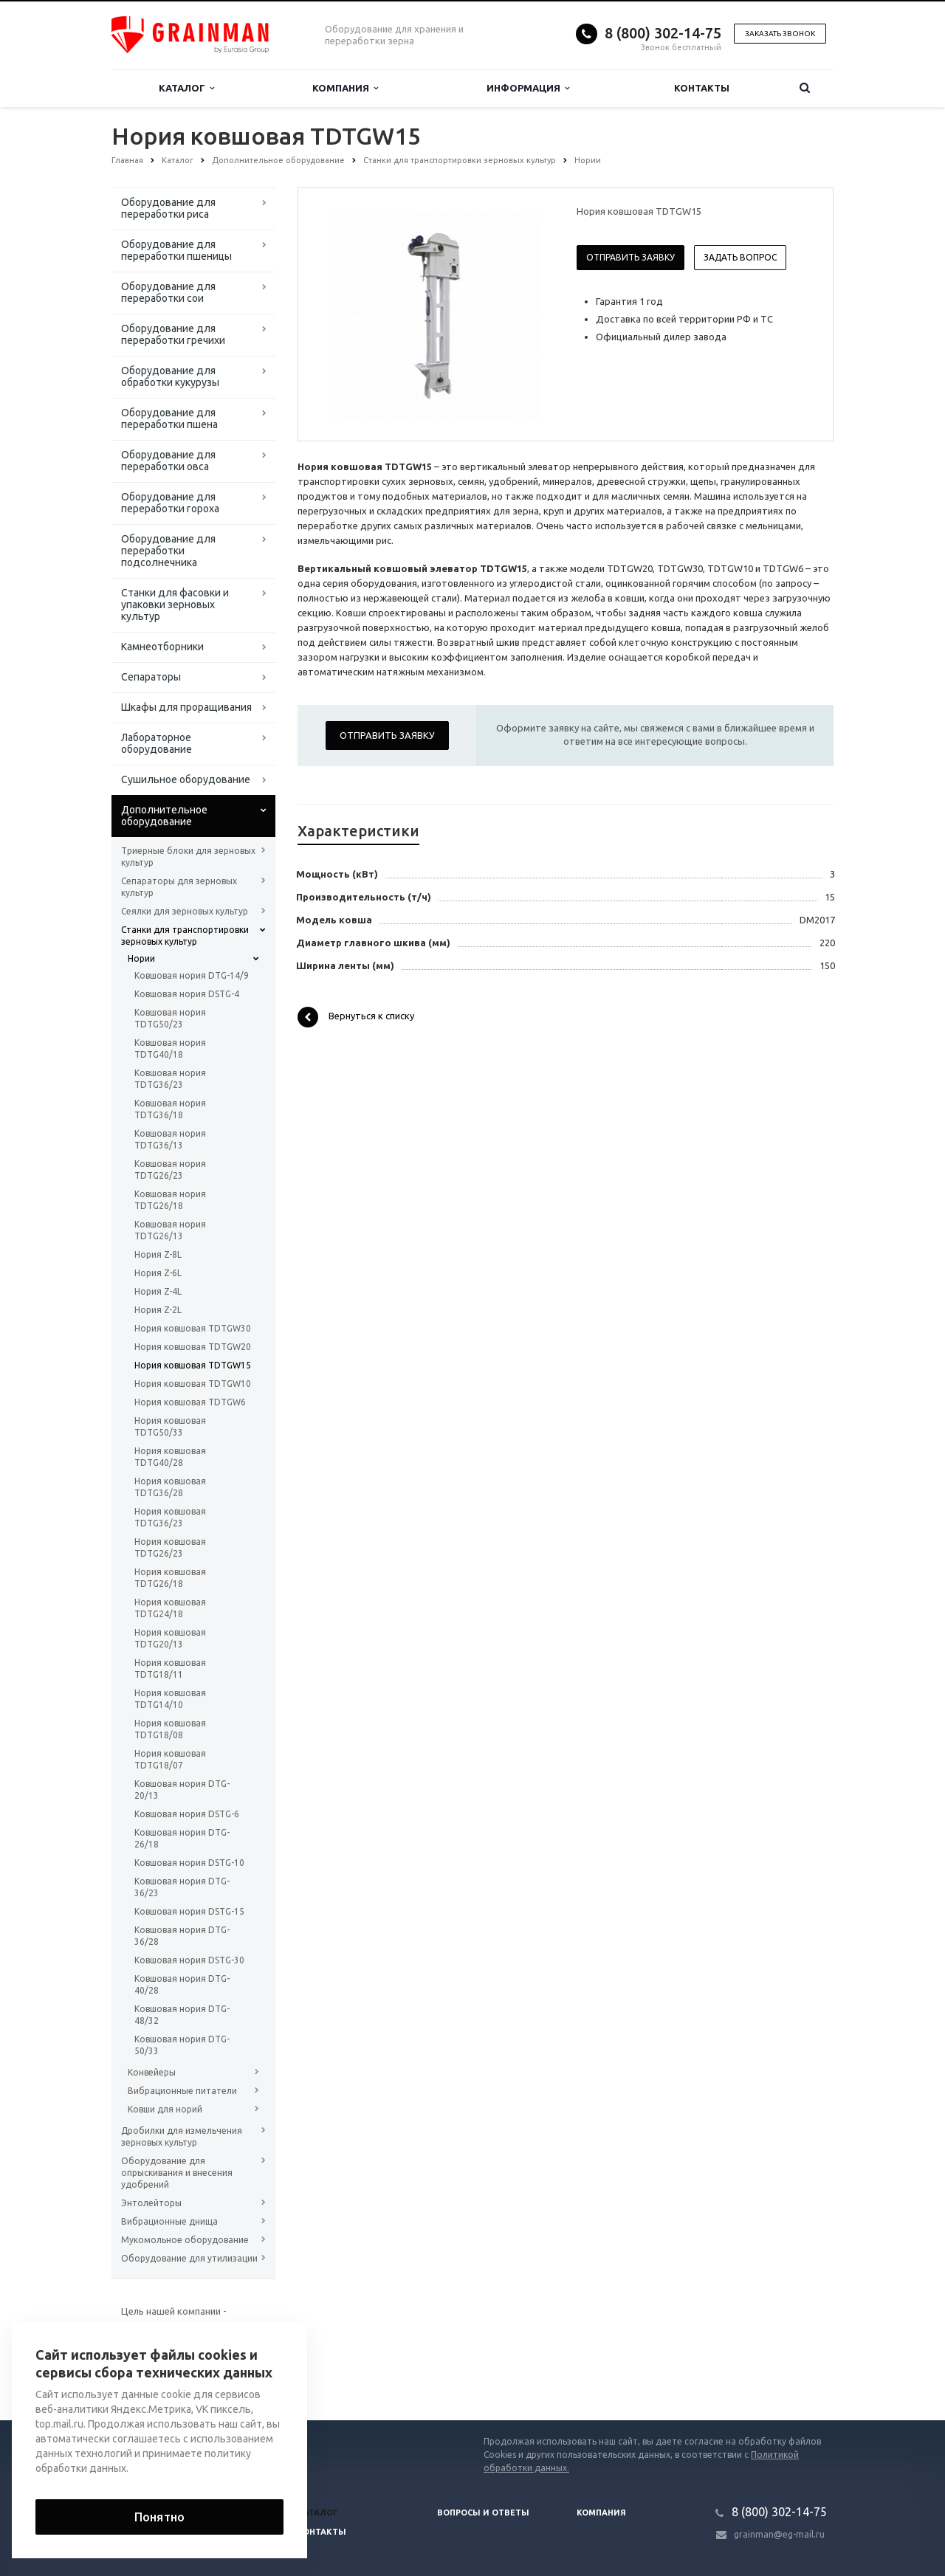 The width and height of the screenshot is (945, 2576). What do you see at coordinates (184, 911) in the screenshot?
I see `Сеялки для зерновых культур` at bounding box center [184, 911].